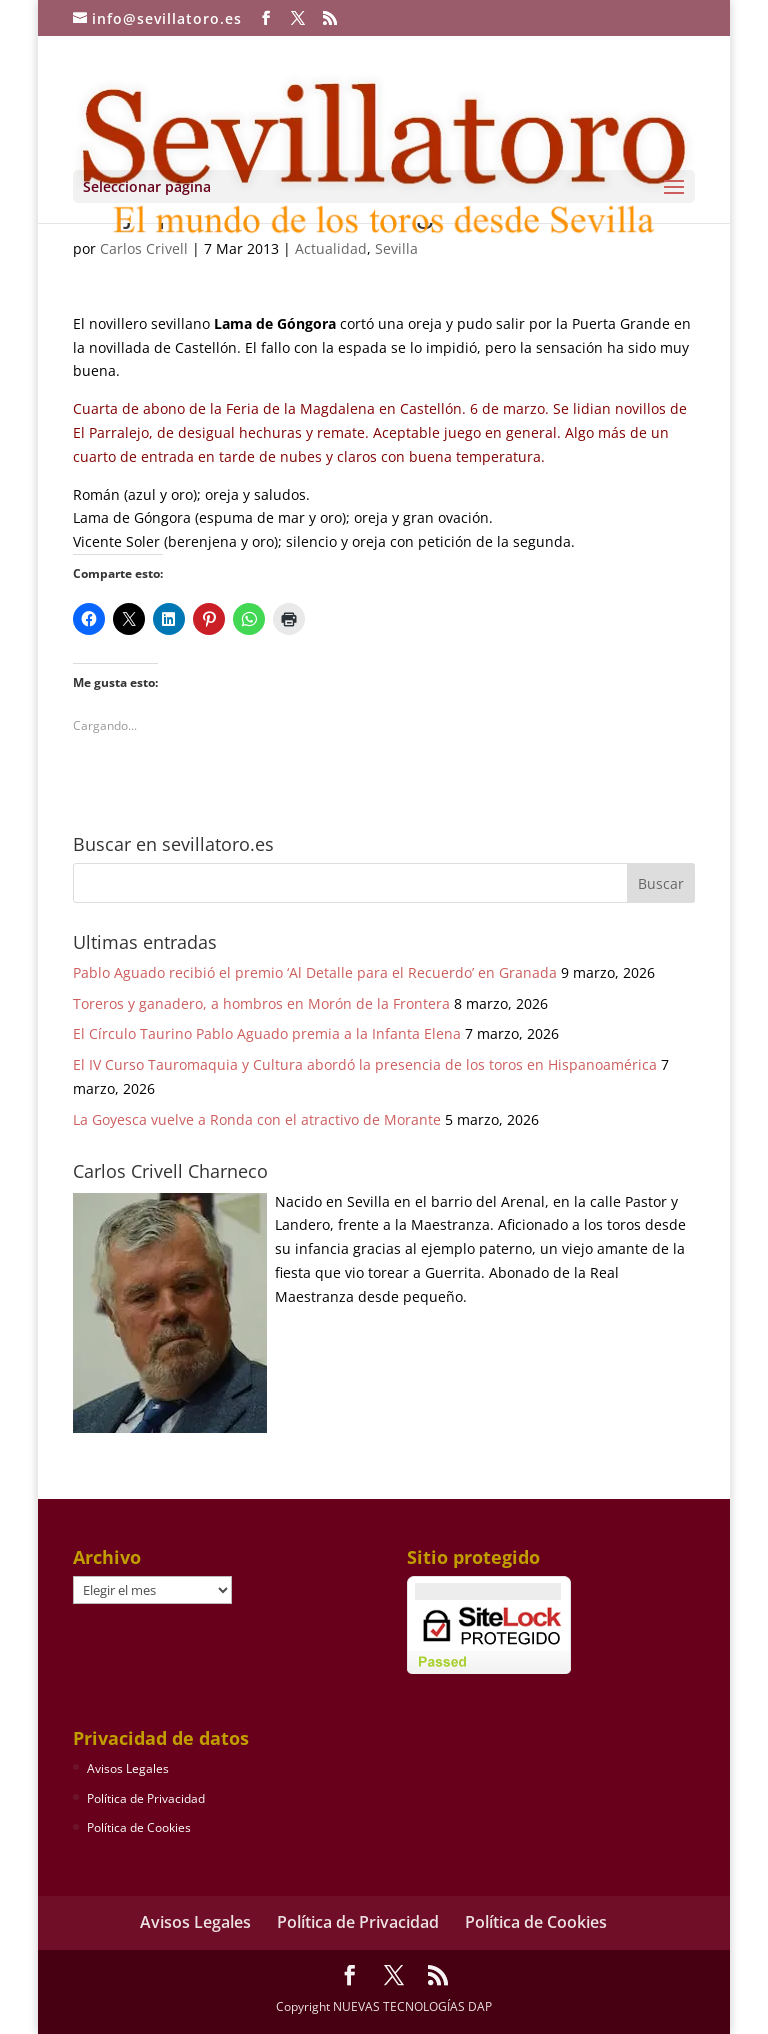  I want to click on La Goyesca vuelve a Ronda con el atractivo de Morante, so click(257, 1119).